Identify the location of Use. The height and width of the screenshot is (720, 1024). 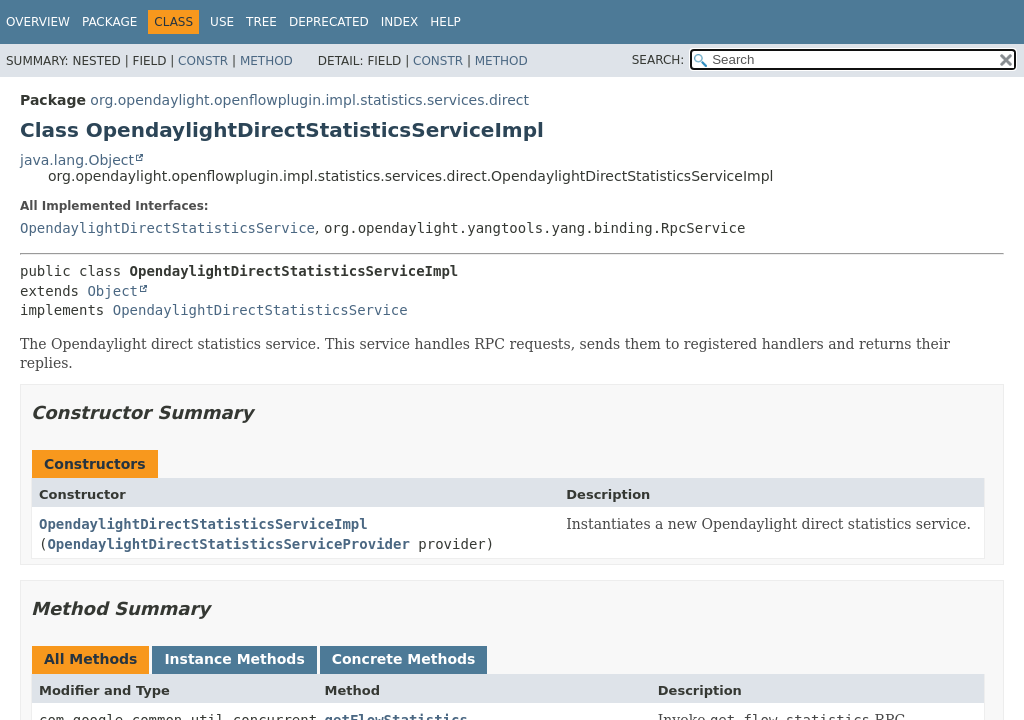
(222, 22).